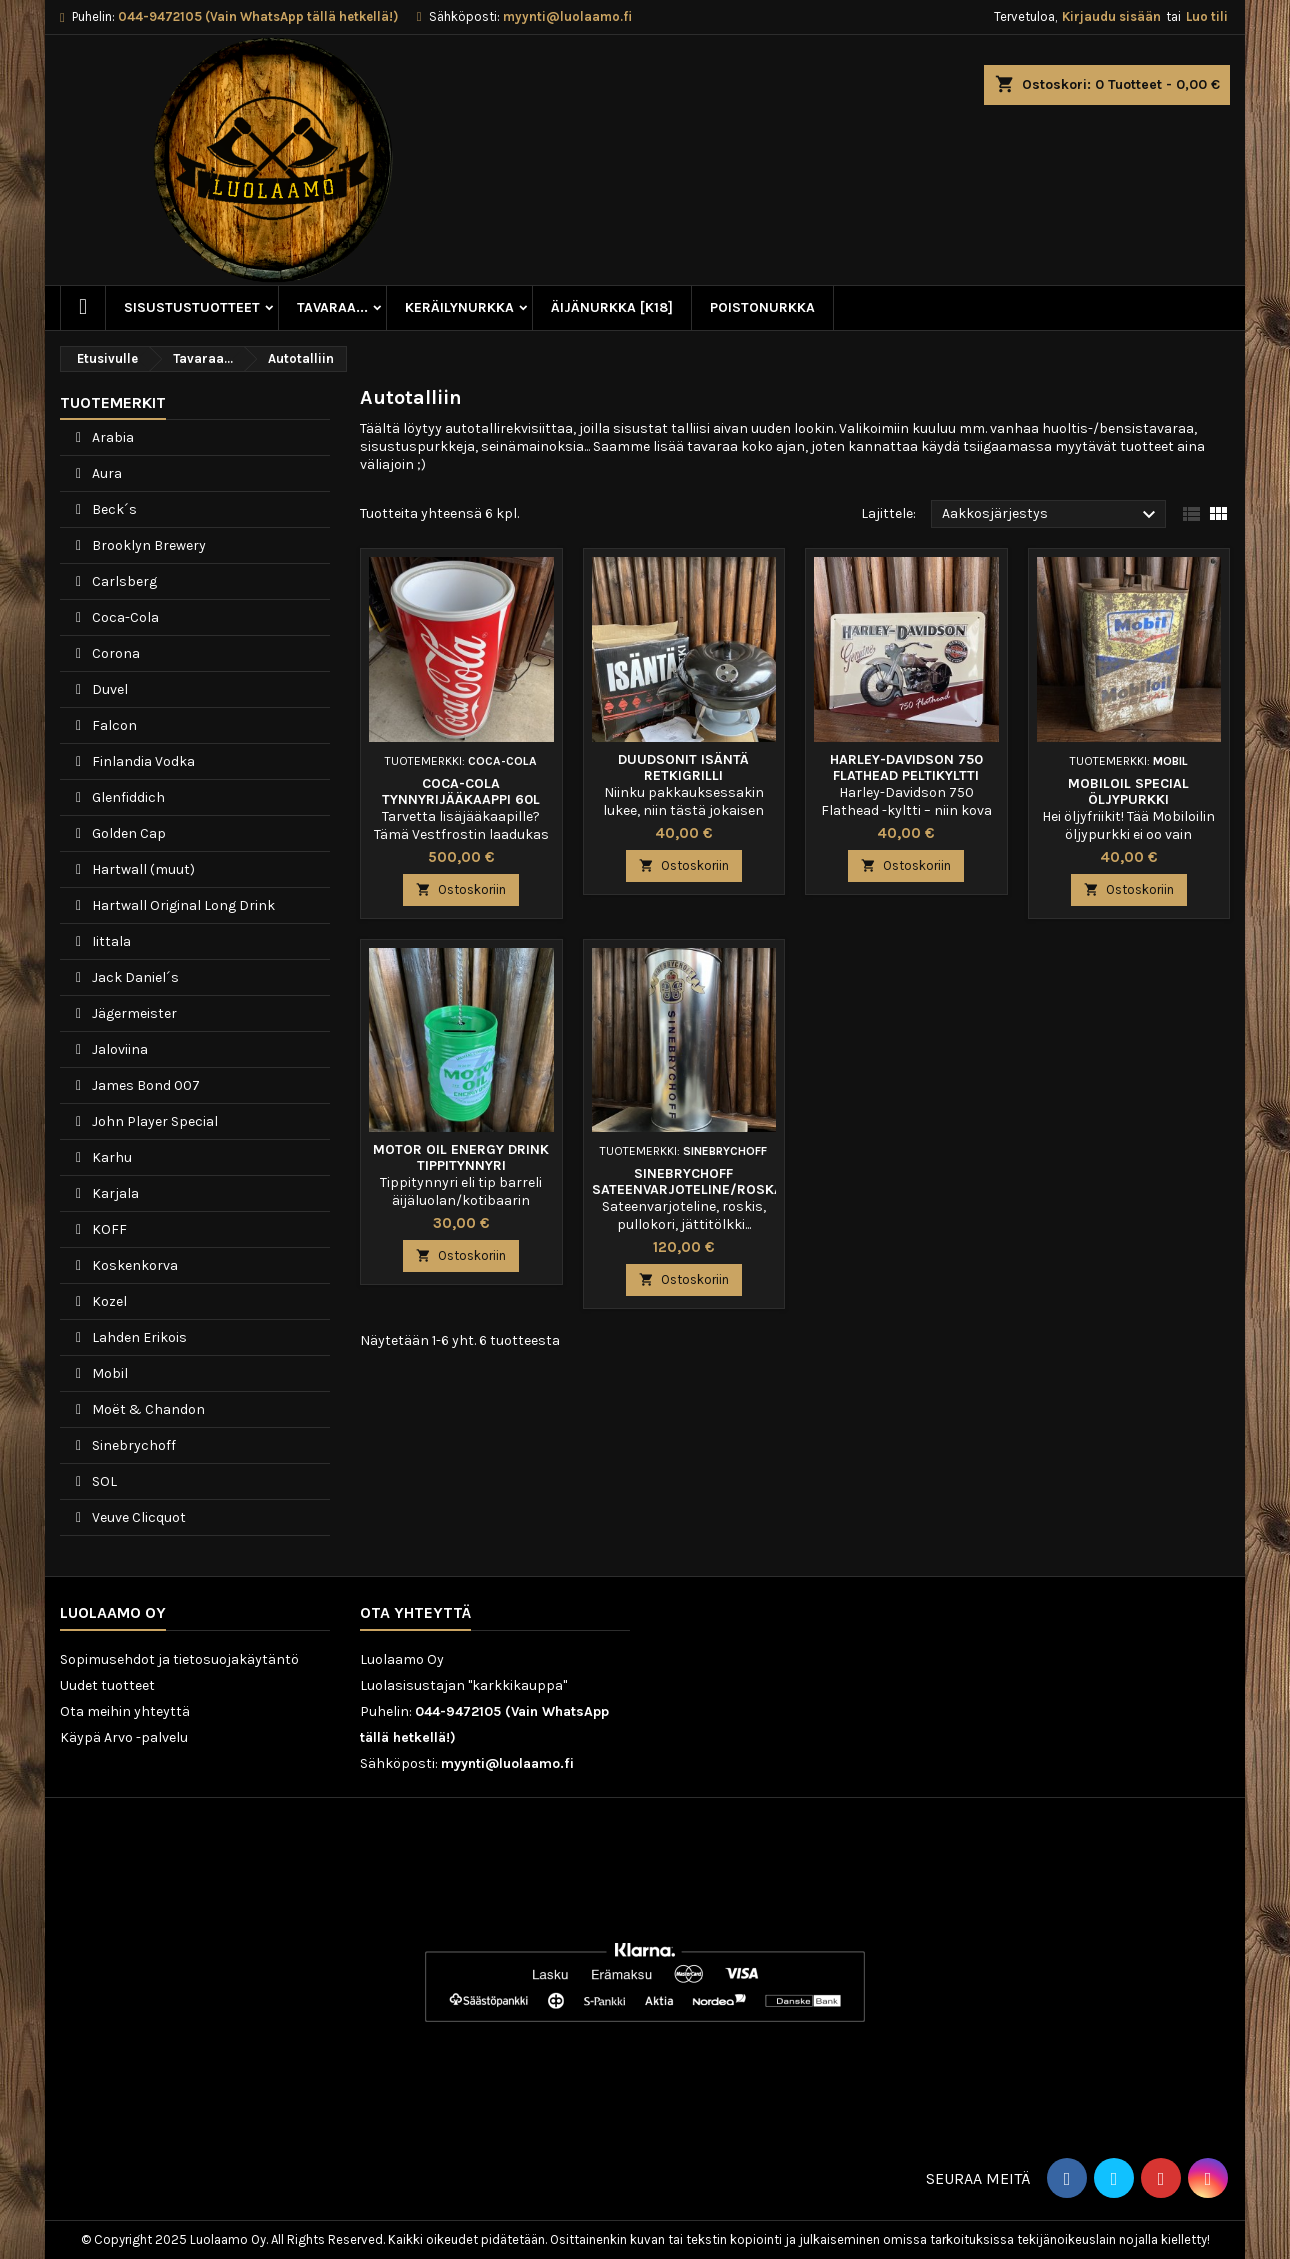 This screenshot has height=2259, width=1290. What do you see at coordinates (459, 307) in the screenshot?
I see `Keräilynurkka` at bounding box center [459, 307].